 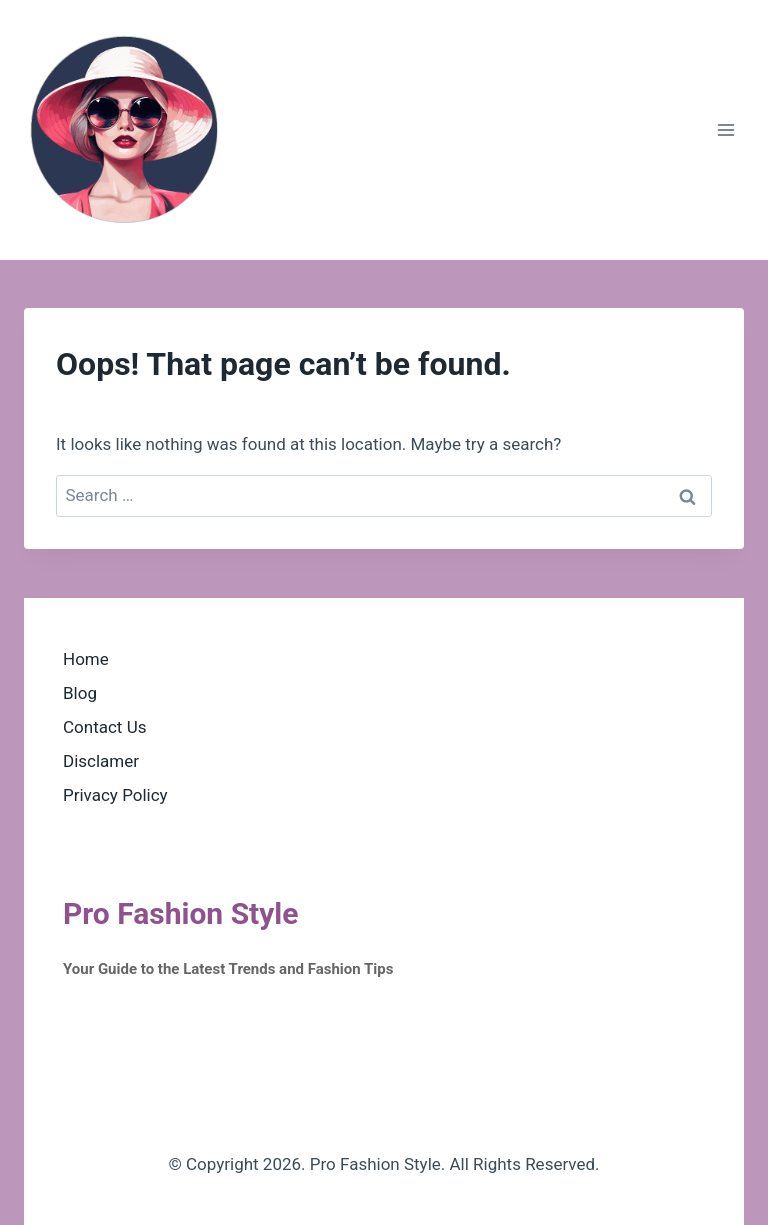 I want to click on Blog, so click(x=80, y=693).